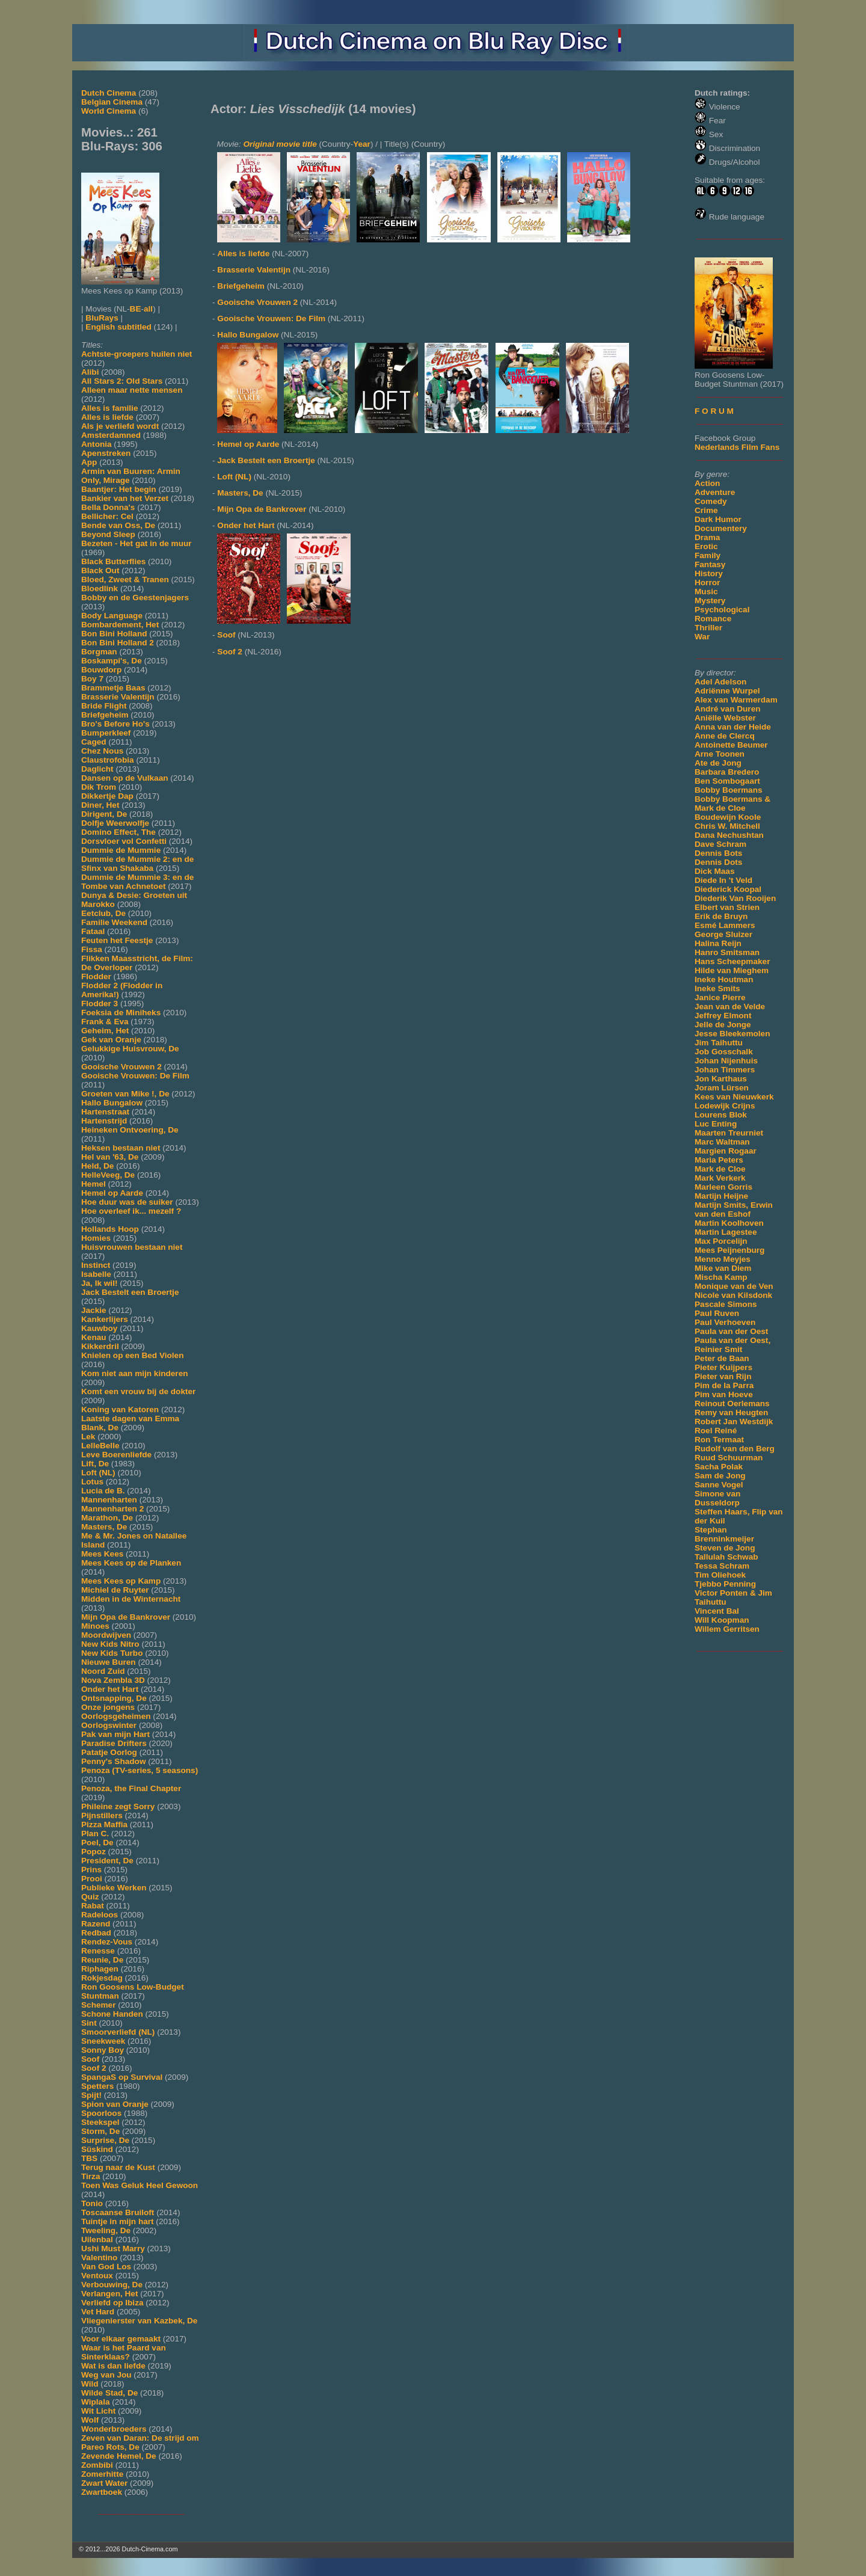 This screenshot has width=866, height=2576. I want to click on Janice Pierre, so click(720, 997).